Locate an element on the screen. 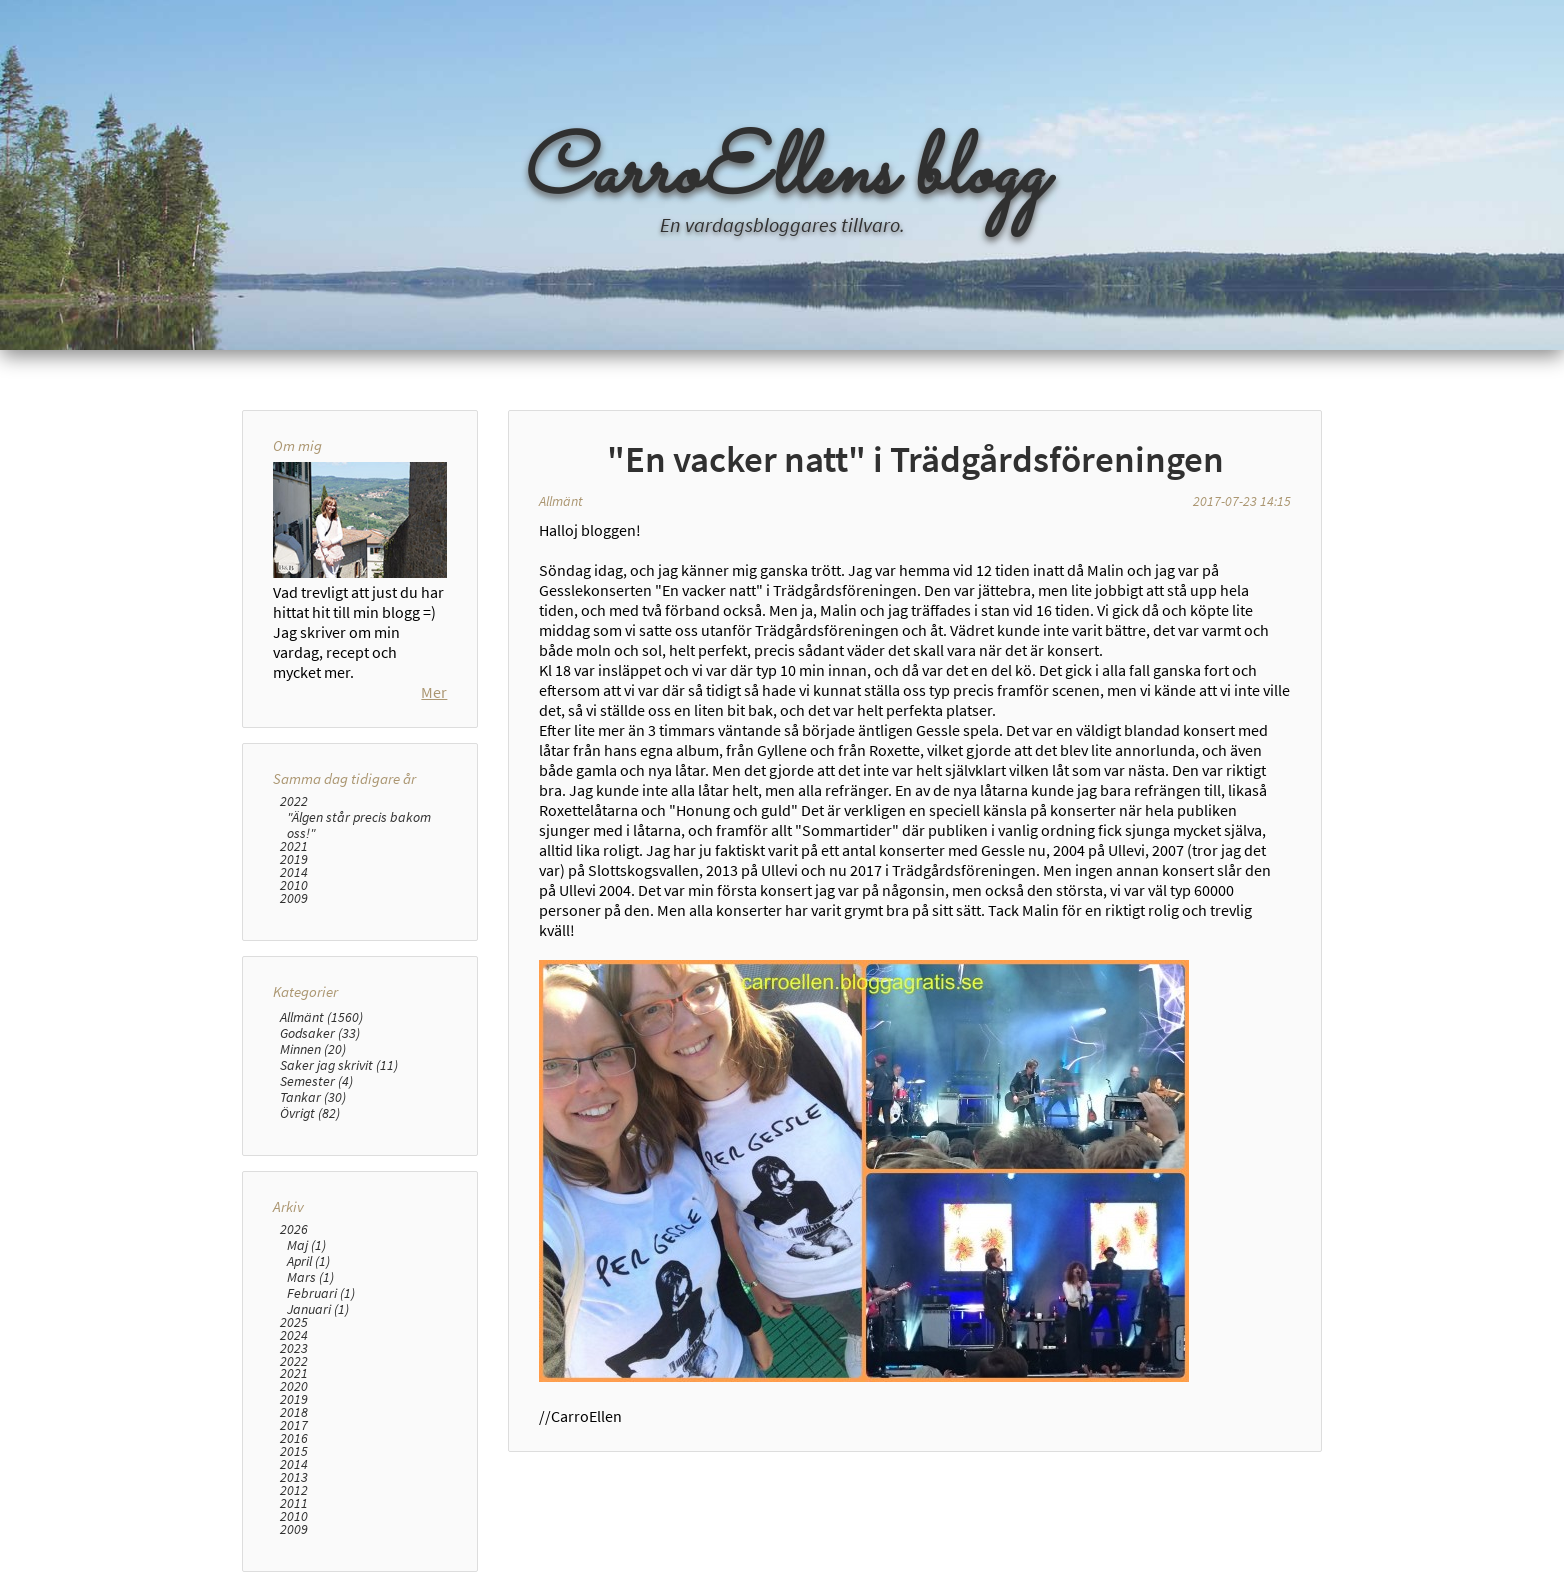 The image size is (1564, 1589). 2010 is located at coordinates (294, 885).